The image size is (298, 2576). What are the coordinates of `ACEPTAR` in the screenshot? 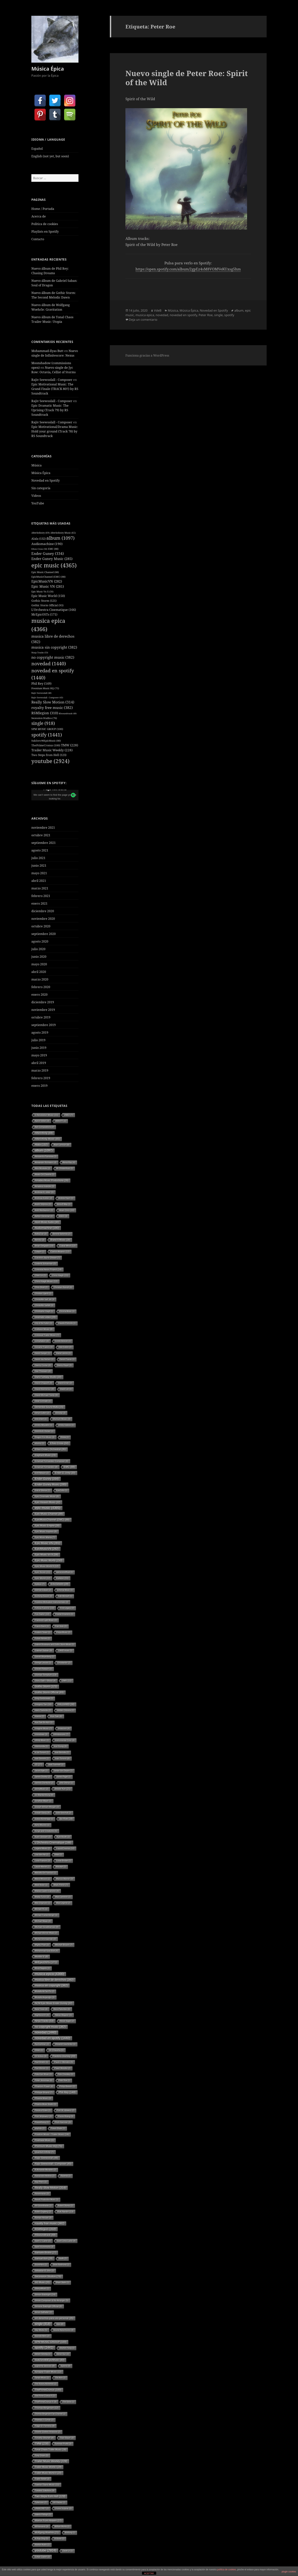 It's located at (149, 2573).